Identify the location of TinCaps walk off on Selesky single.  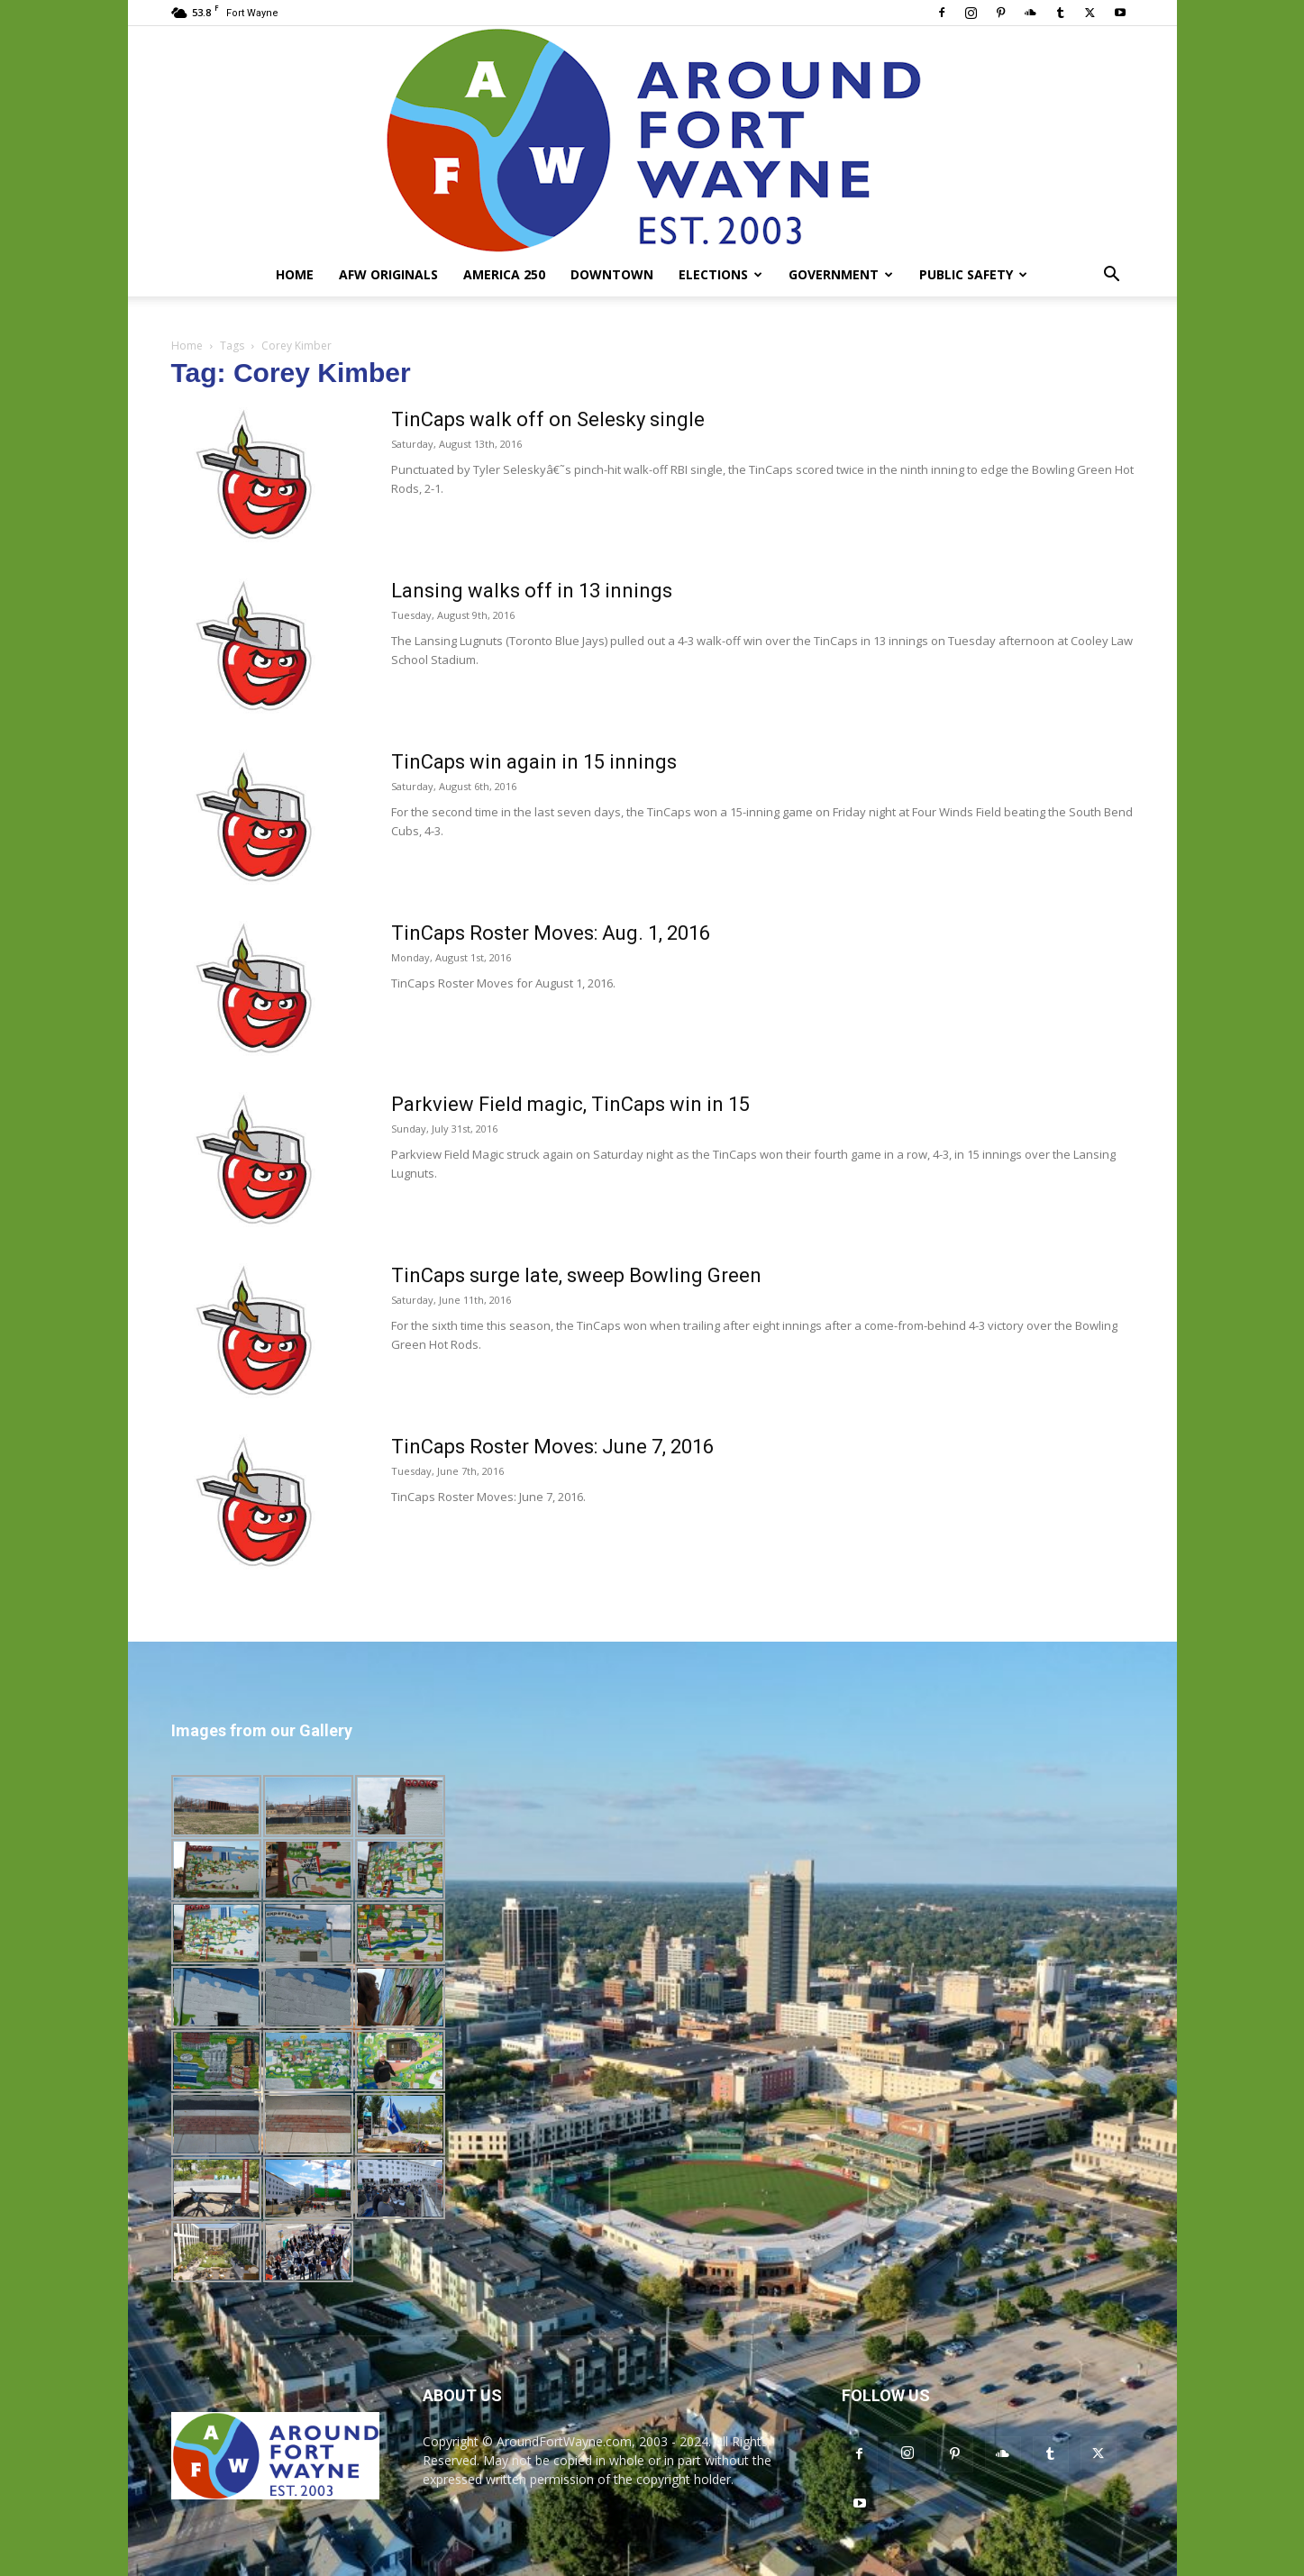
(548, 419).